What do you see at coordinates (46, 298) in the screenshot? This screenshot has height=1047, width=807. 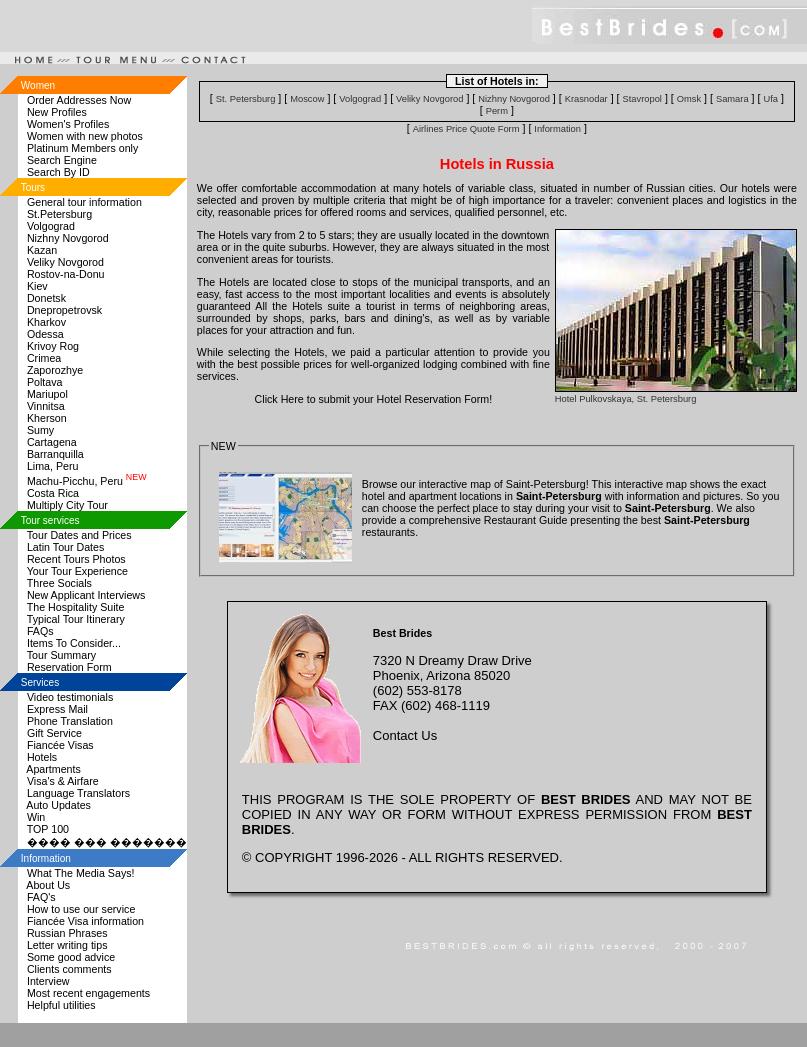 I see `Donetsk` at bounding box center [46, 298].